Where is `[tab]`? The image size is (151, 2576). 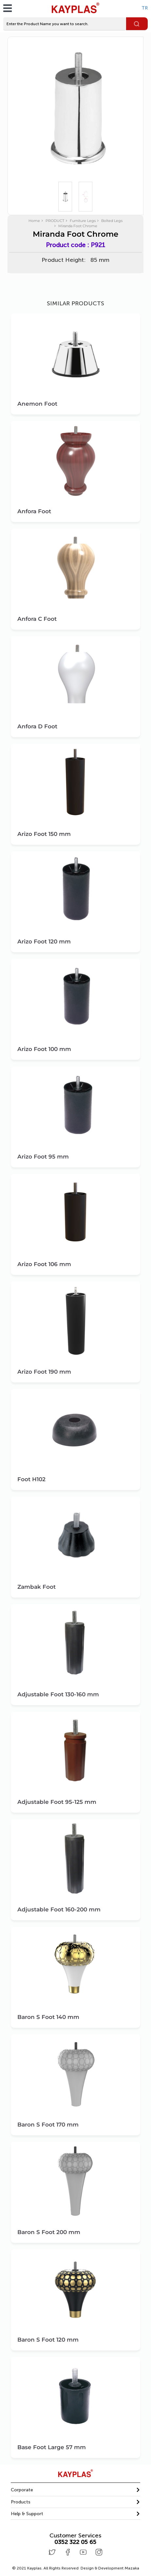
[tab] is located at coordinates (75, 2490).